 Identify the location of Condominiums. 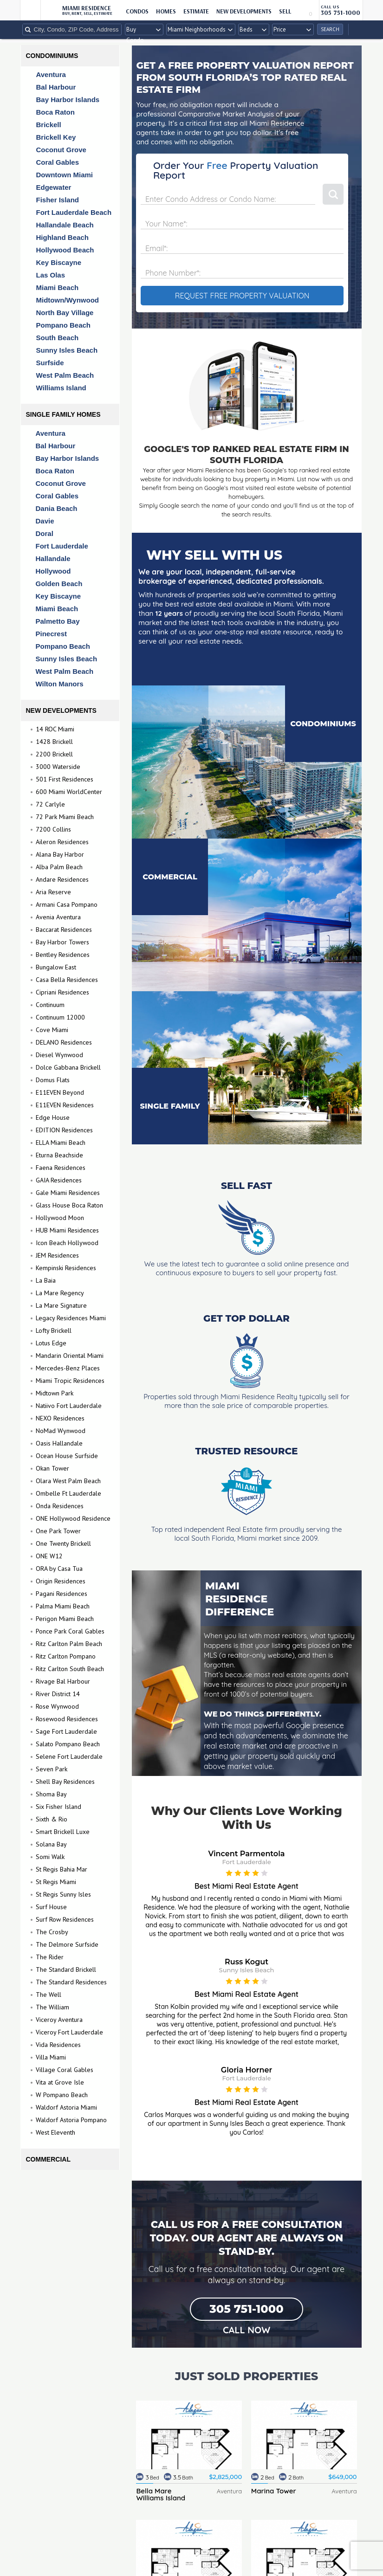
(52, 55).